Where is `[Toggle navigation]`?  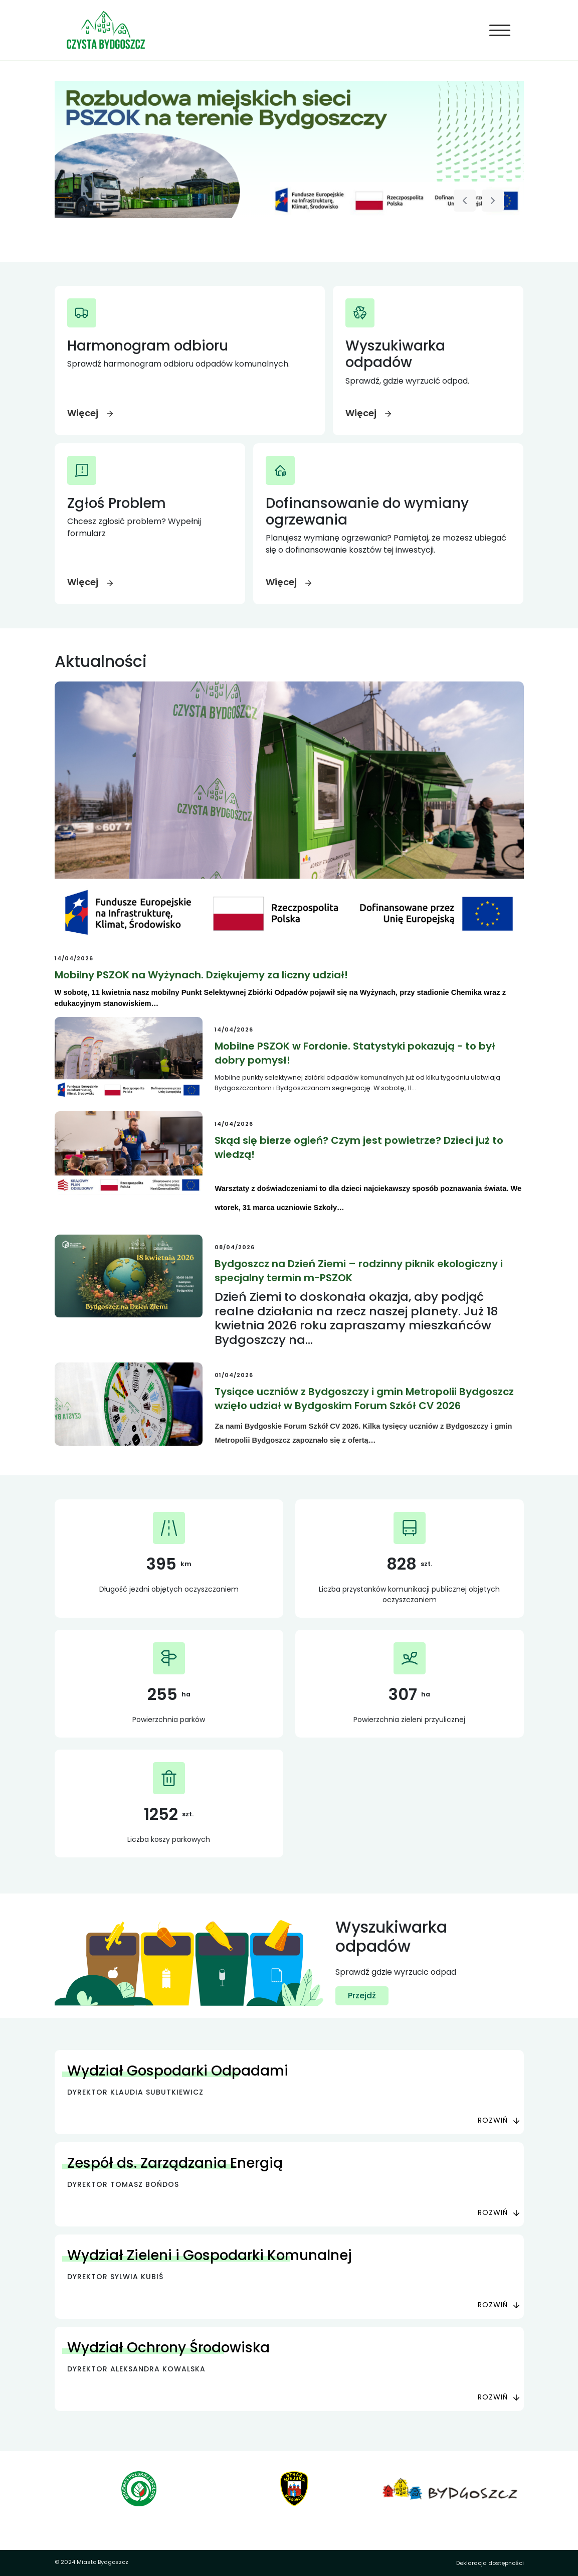 [Toggle navigation] is located at coordinates (500, 31).